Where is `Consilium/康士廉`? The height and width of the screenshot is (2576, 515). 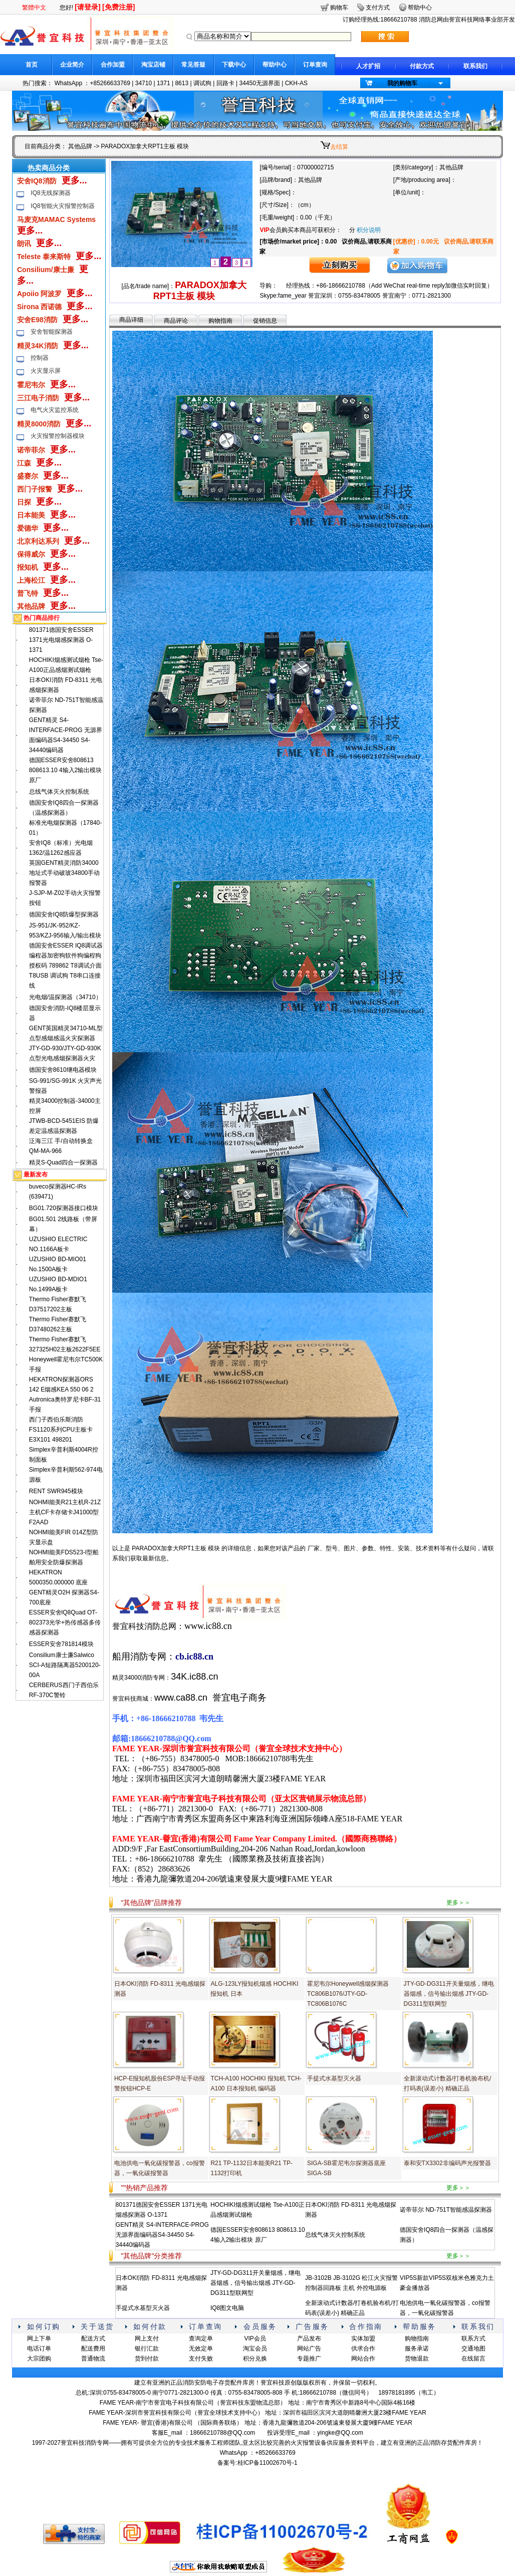 Consilium/康士廉 is located at coordinates (45, 270).